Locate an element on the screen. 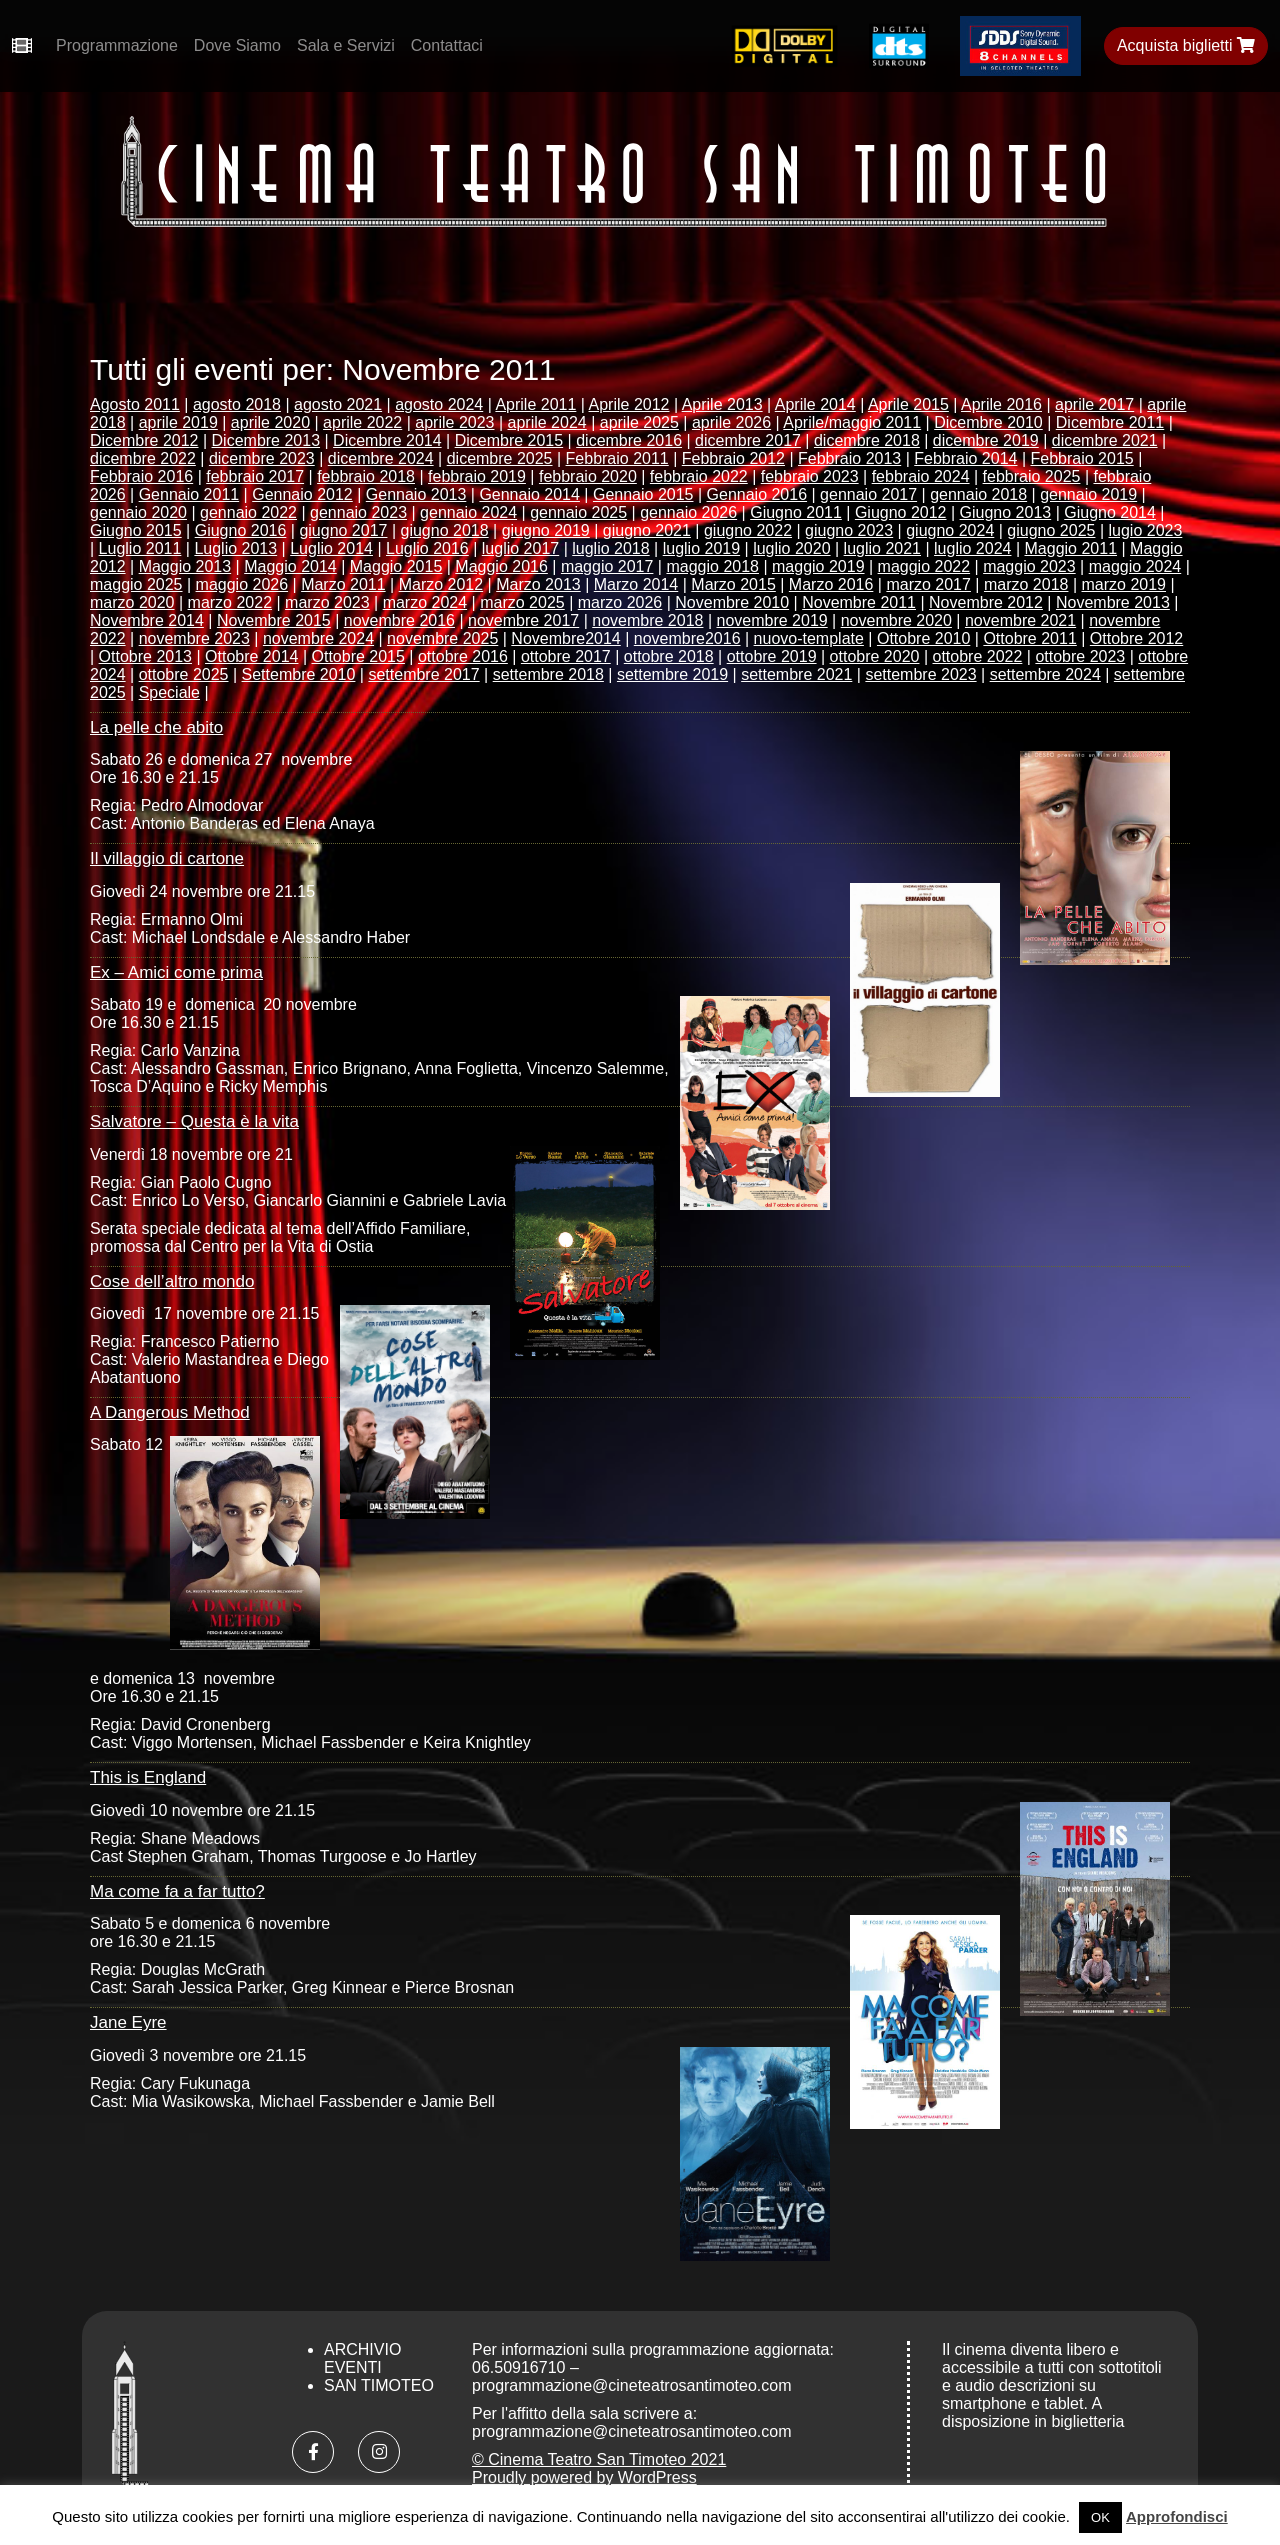 This screenshot has height=2545, width=1280. Luglio 2014 is located at coordinates (331, 548).